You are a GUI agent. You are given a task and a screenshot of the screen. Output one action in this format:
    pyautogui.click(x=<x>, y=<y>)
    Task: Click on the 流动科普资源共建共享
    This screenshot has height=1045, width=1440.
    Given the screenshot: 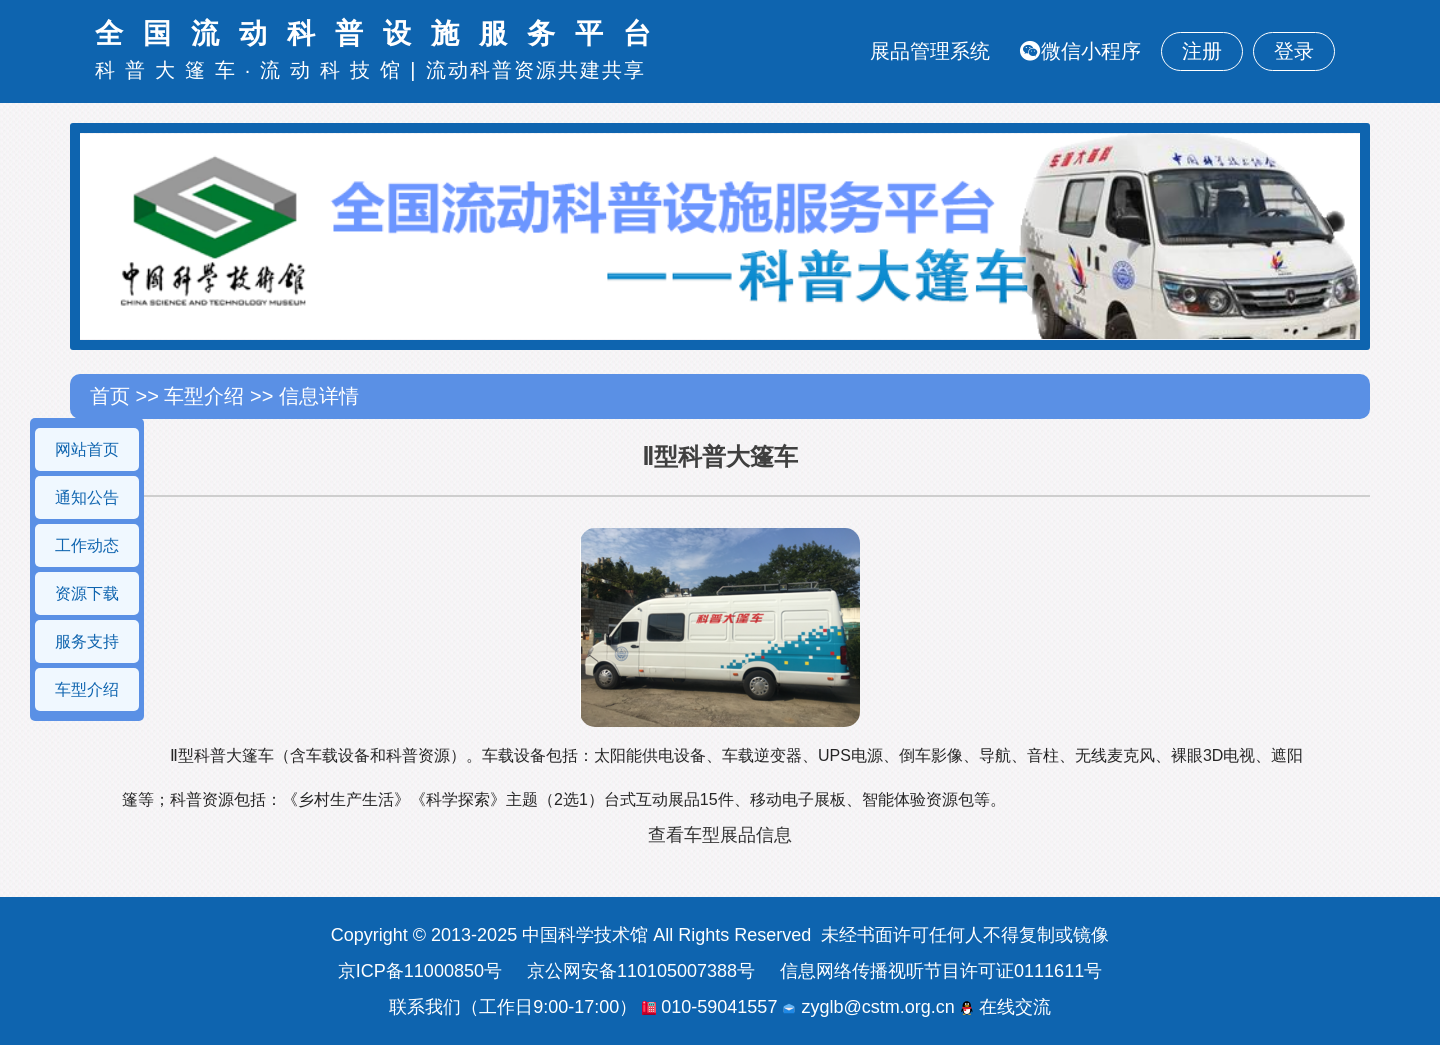 What is the action you would take?
    pyautogui.click(x=536, y=70)
    